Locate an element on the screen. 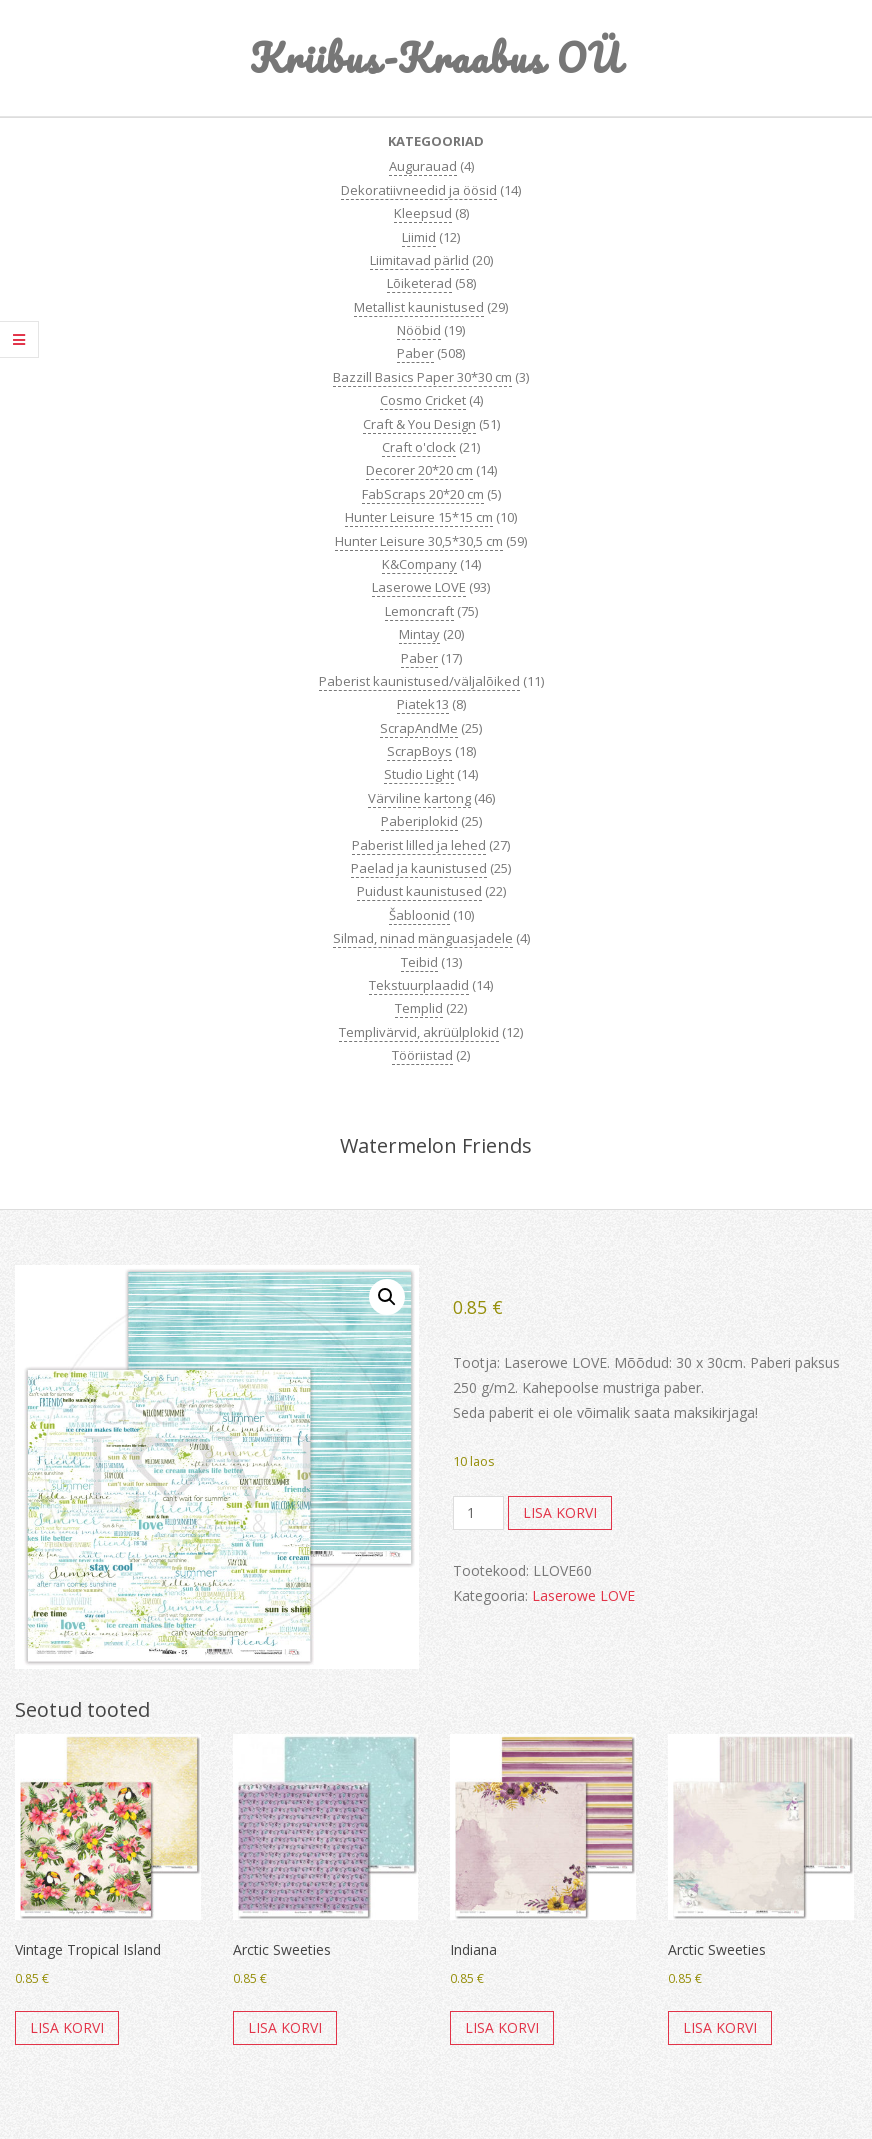 The image size is (872, 2139). Liimid is located at coordinates (419, 237).